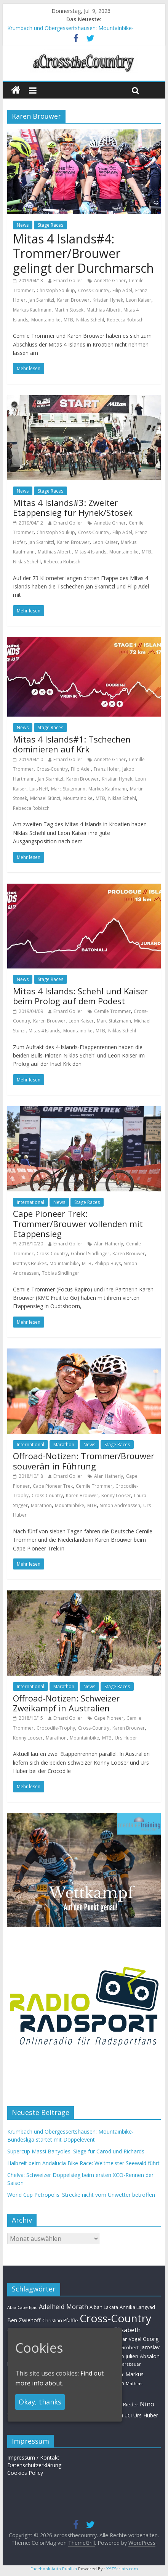  I want to click on Rebecca Robisch, so click(125, 319).